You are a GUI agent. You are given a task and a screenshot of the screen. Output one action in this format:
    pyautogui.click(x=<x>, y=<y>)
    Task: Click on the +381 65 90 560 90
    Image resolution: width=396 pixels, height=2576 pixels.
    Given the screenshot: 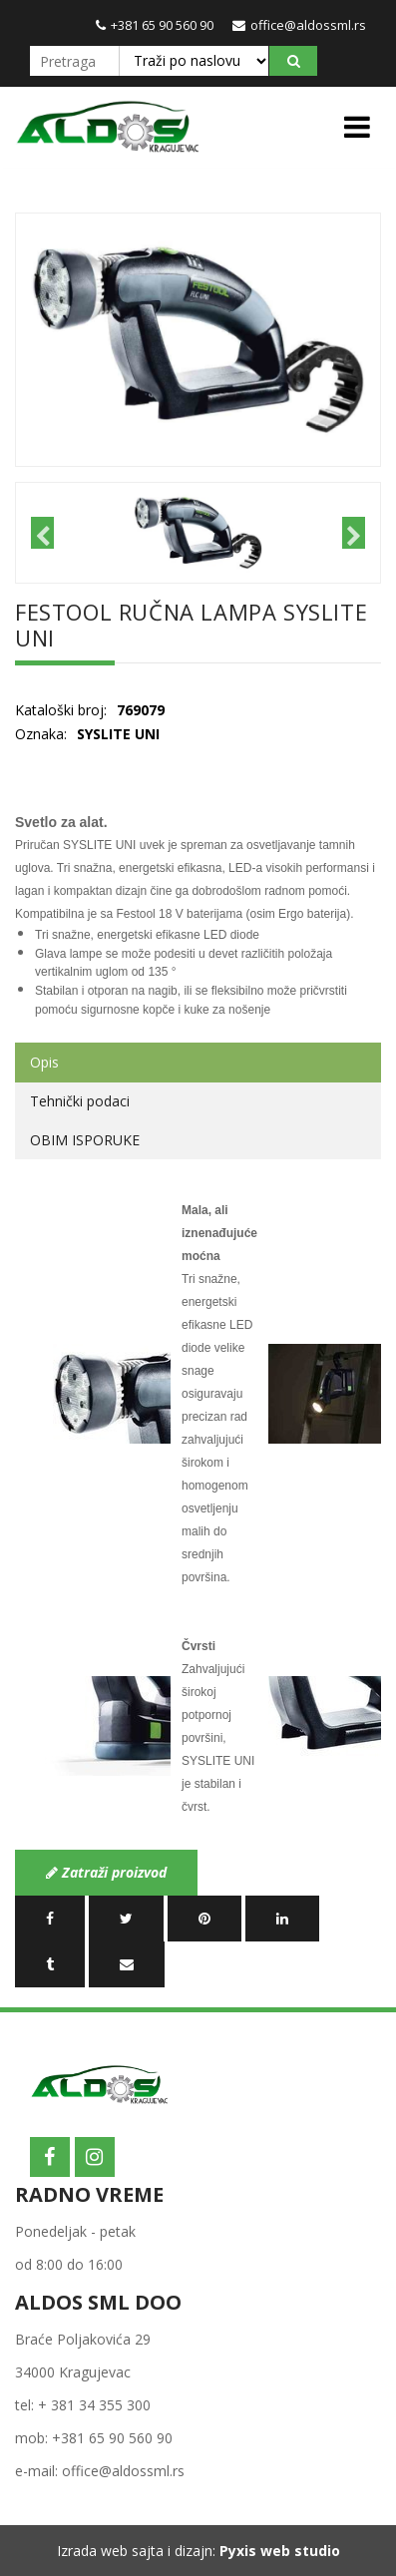 What is the action you would take?
    pyautogui.click(x=154, y=25)
    